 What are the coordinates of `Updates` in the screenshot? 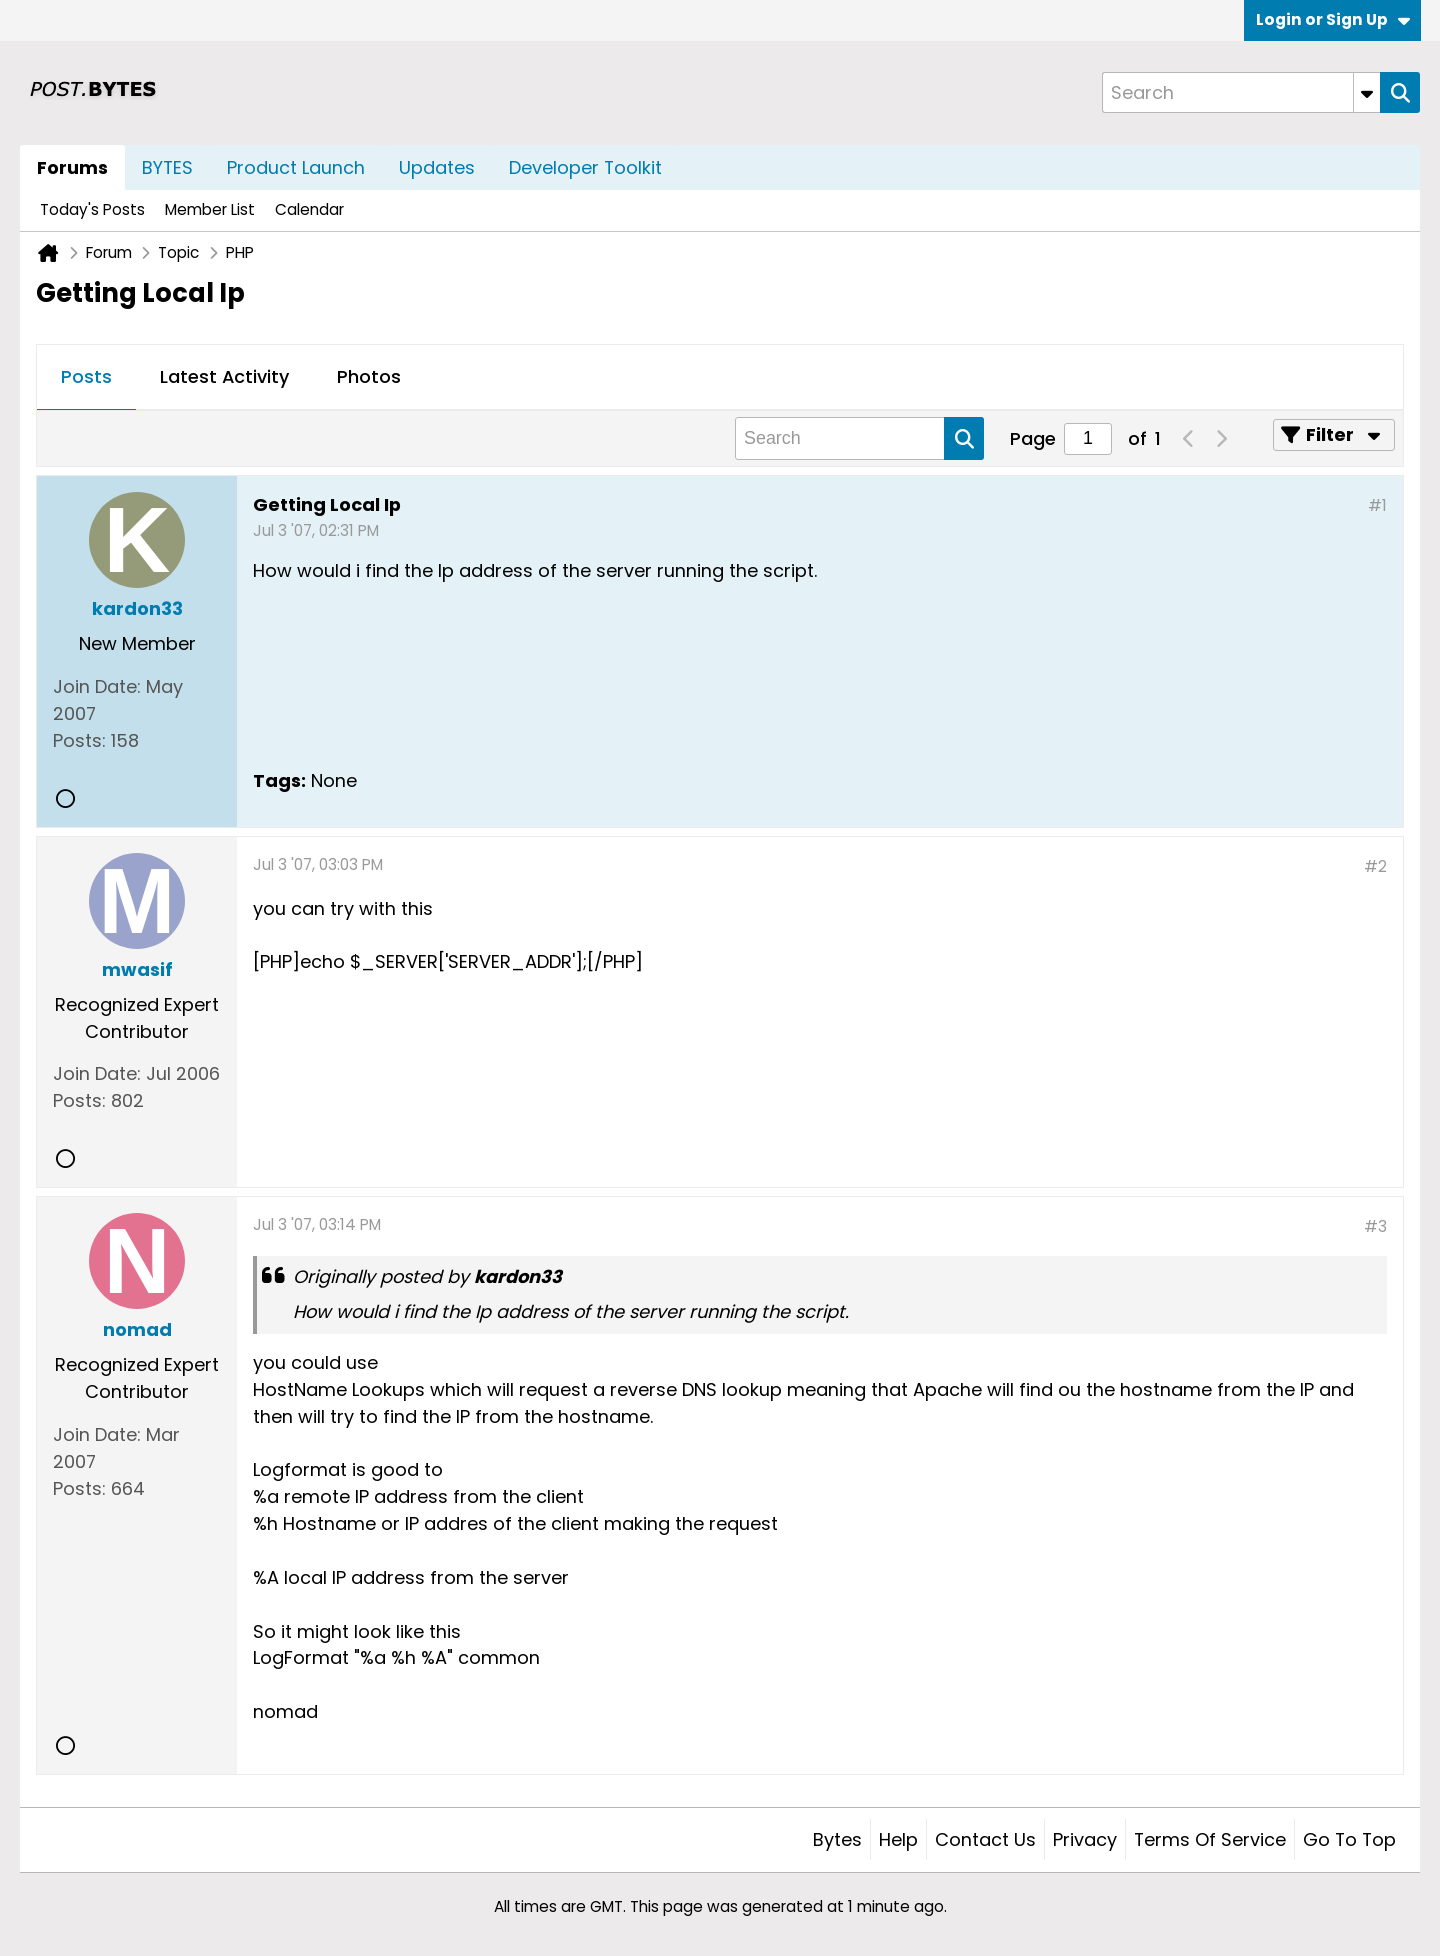 It's located at (437, 167).